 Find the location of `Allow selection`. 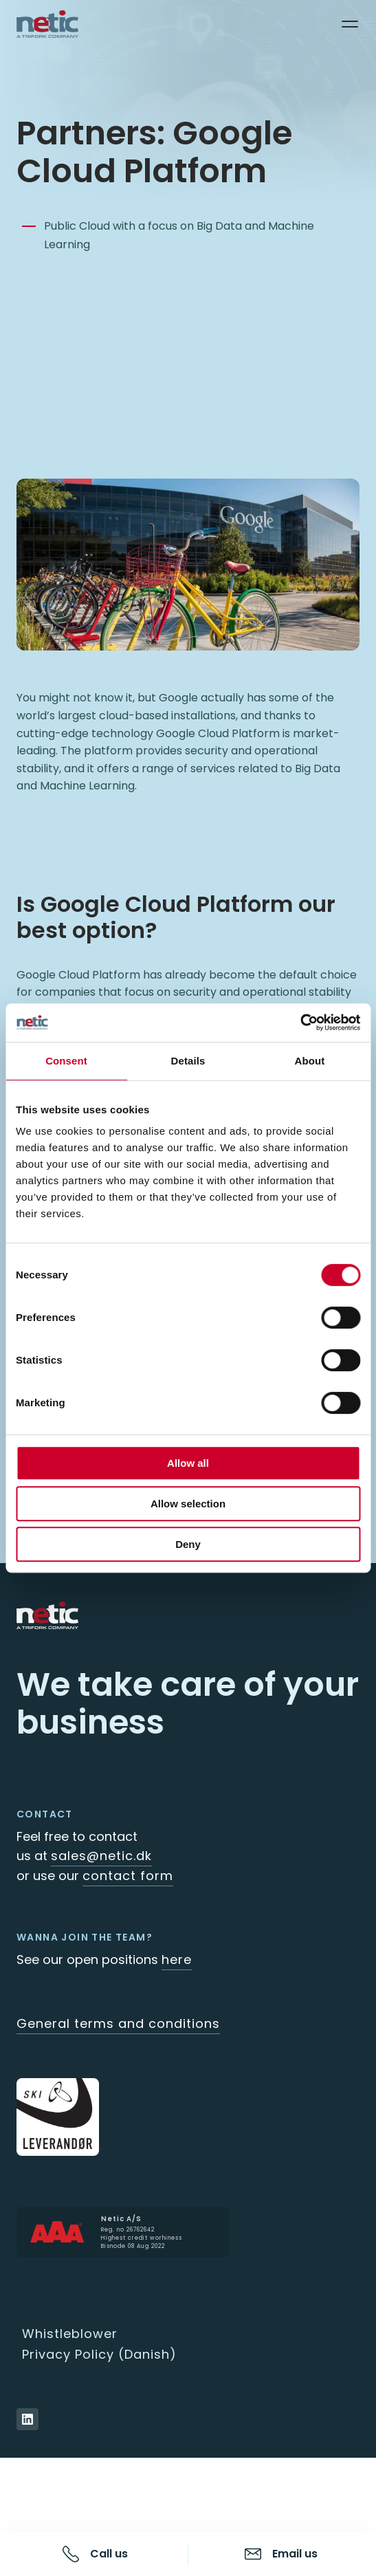

Allow selection is located at coordinates (188, 1503).